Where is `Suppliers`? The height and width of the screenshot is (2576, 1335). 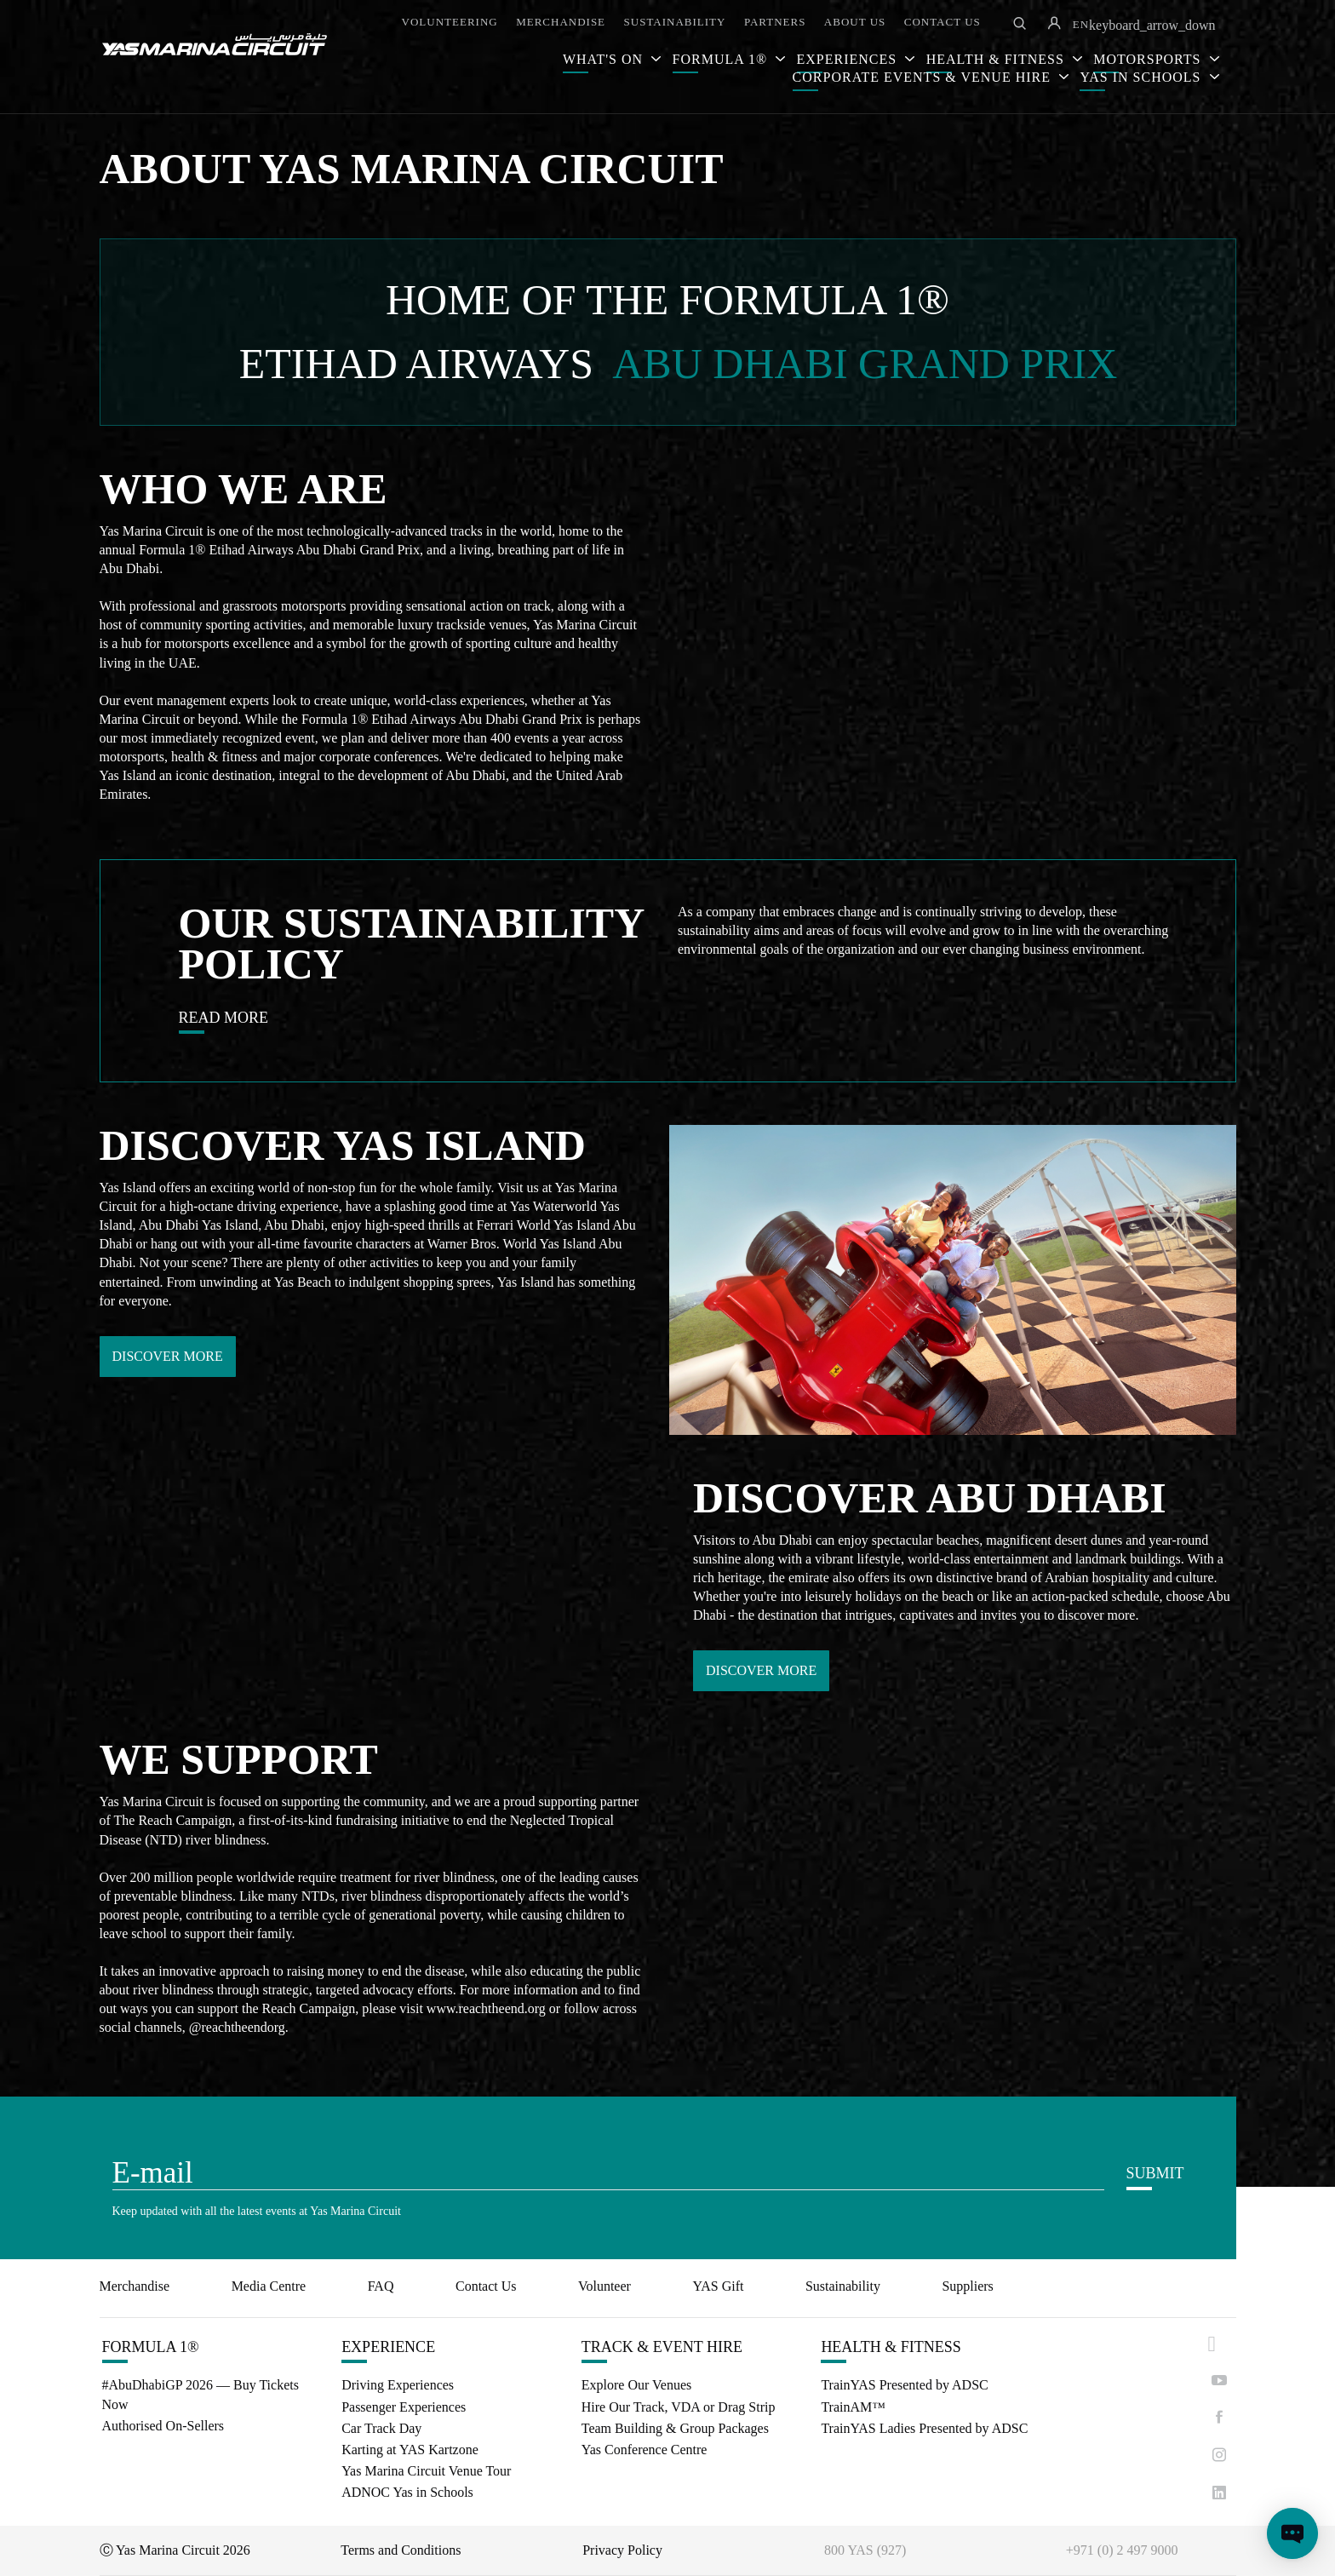 Suppliers is located at coordinates (967, 2286).